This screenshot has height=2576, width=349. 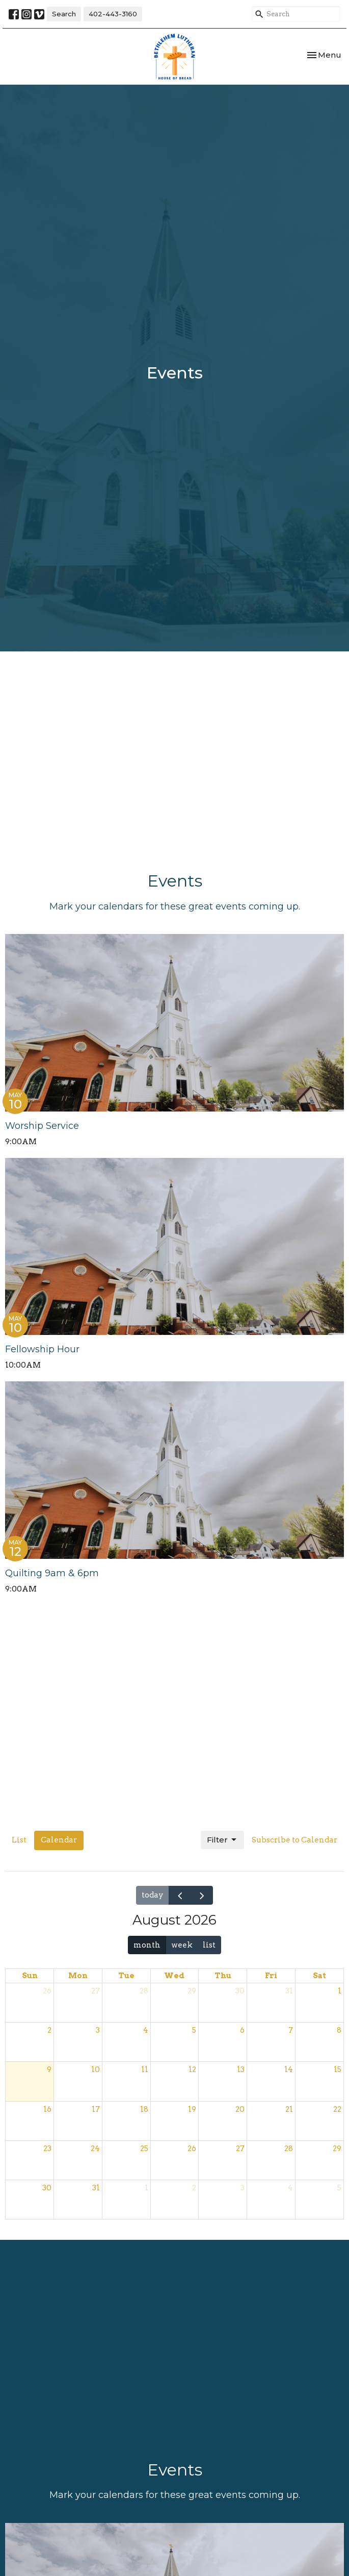 What do you see at coordinates (46, 2187) in the screenshot?
I see `30 [August 30, 2026]` at bounding box center [46, 2187].